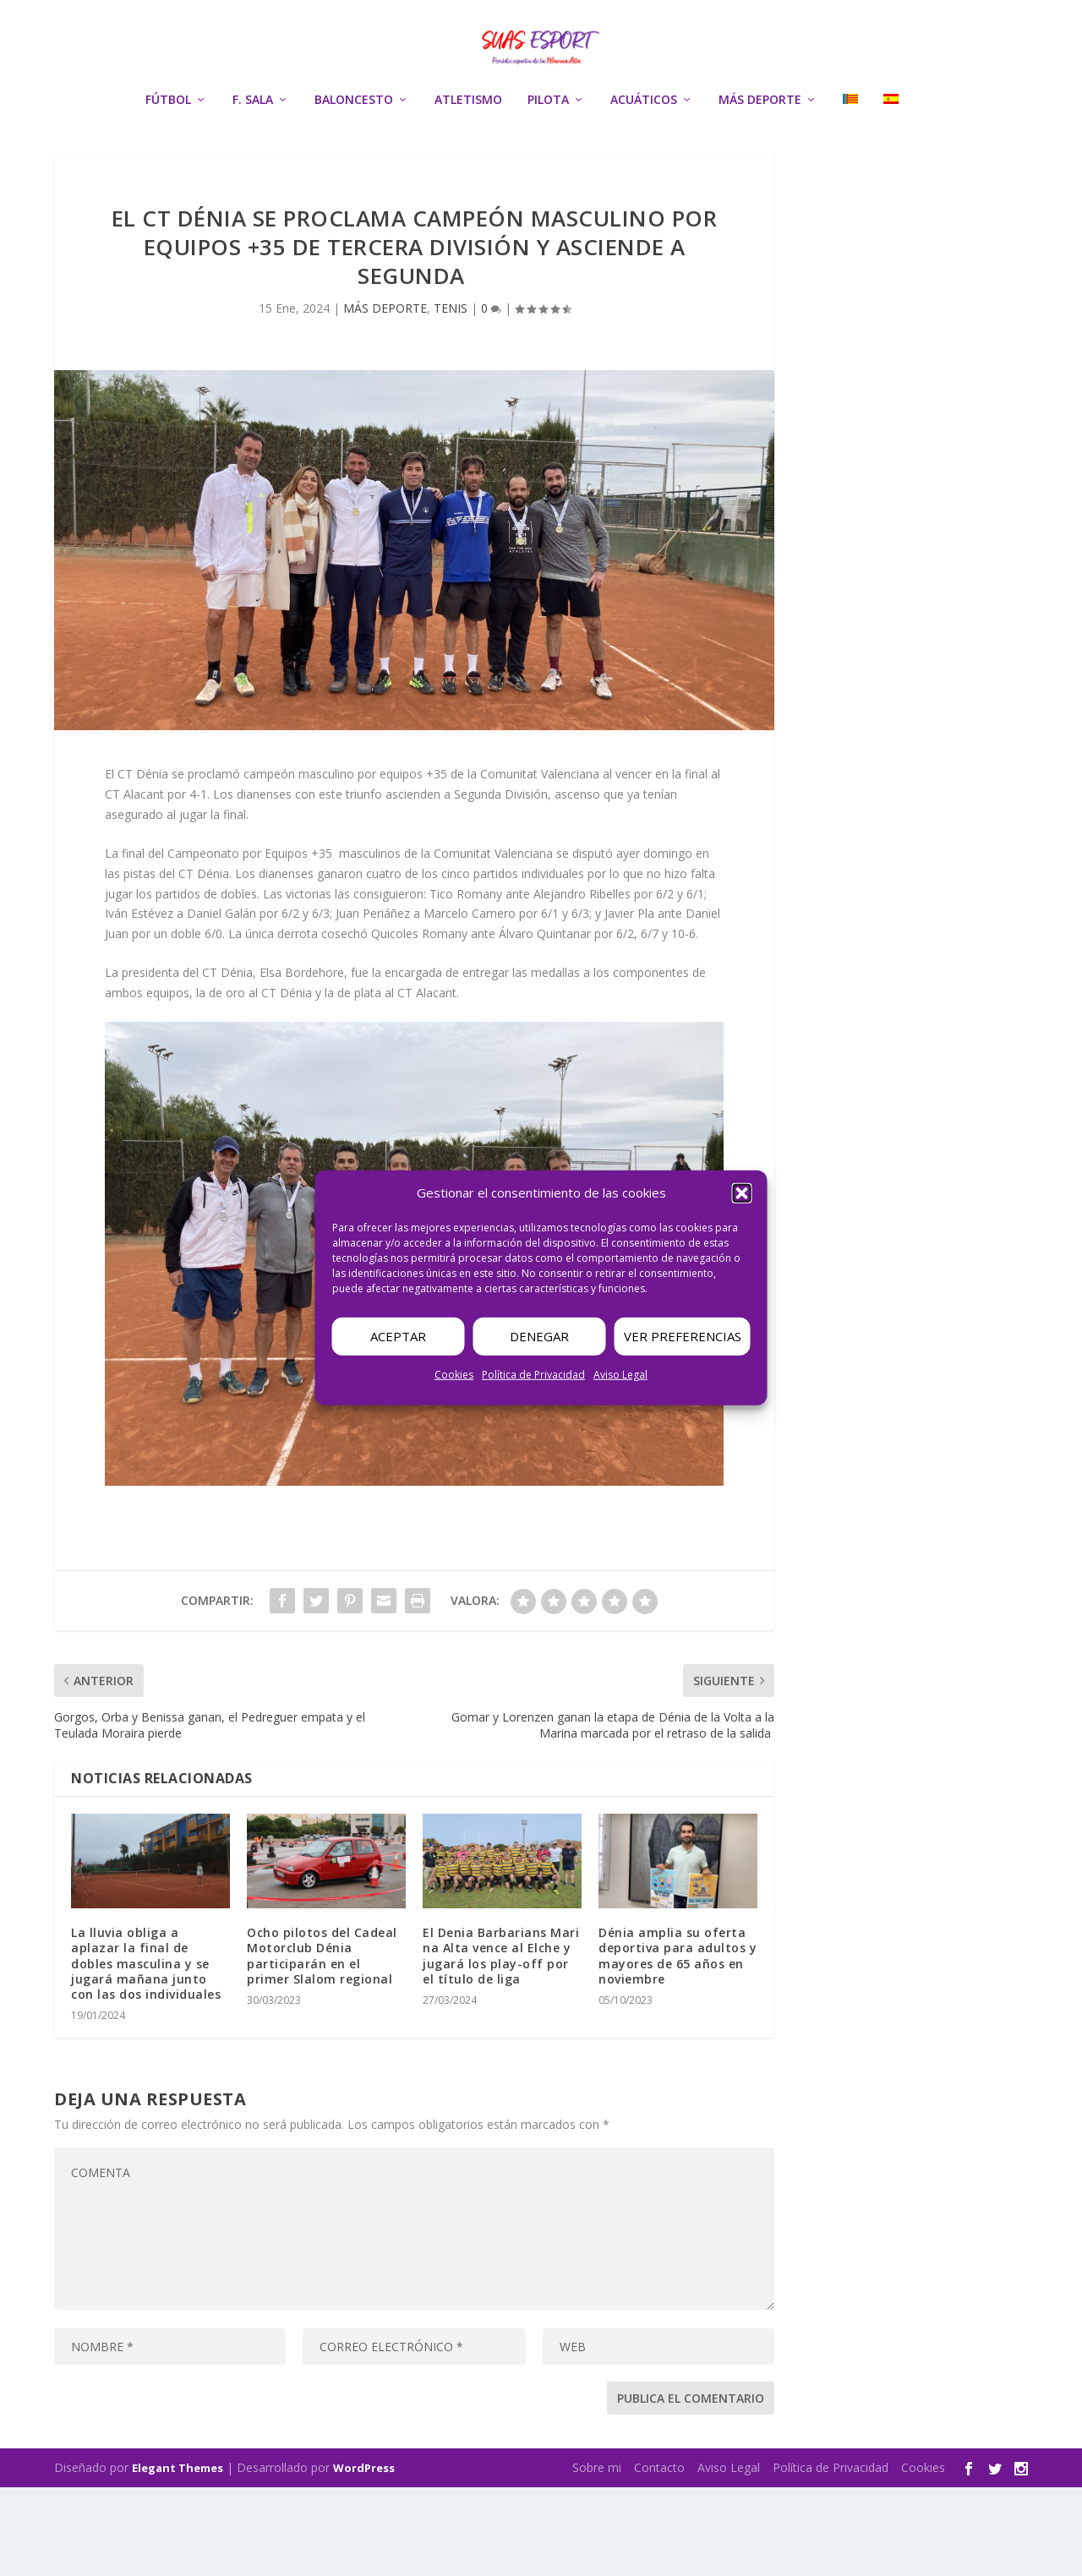 The height and width of the screenshot is (2576, 1082). Describe the element at coordinates (659, 2556) in the screenshot. I see `Contacto` at that location.